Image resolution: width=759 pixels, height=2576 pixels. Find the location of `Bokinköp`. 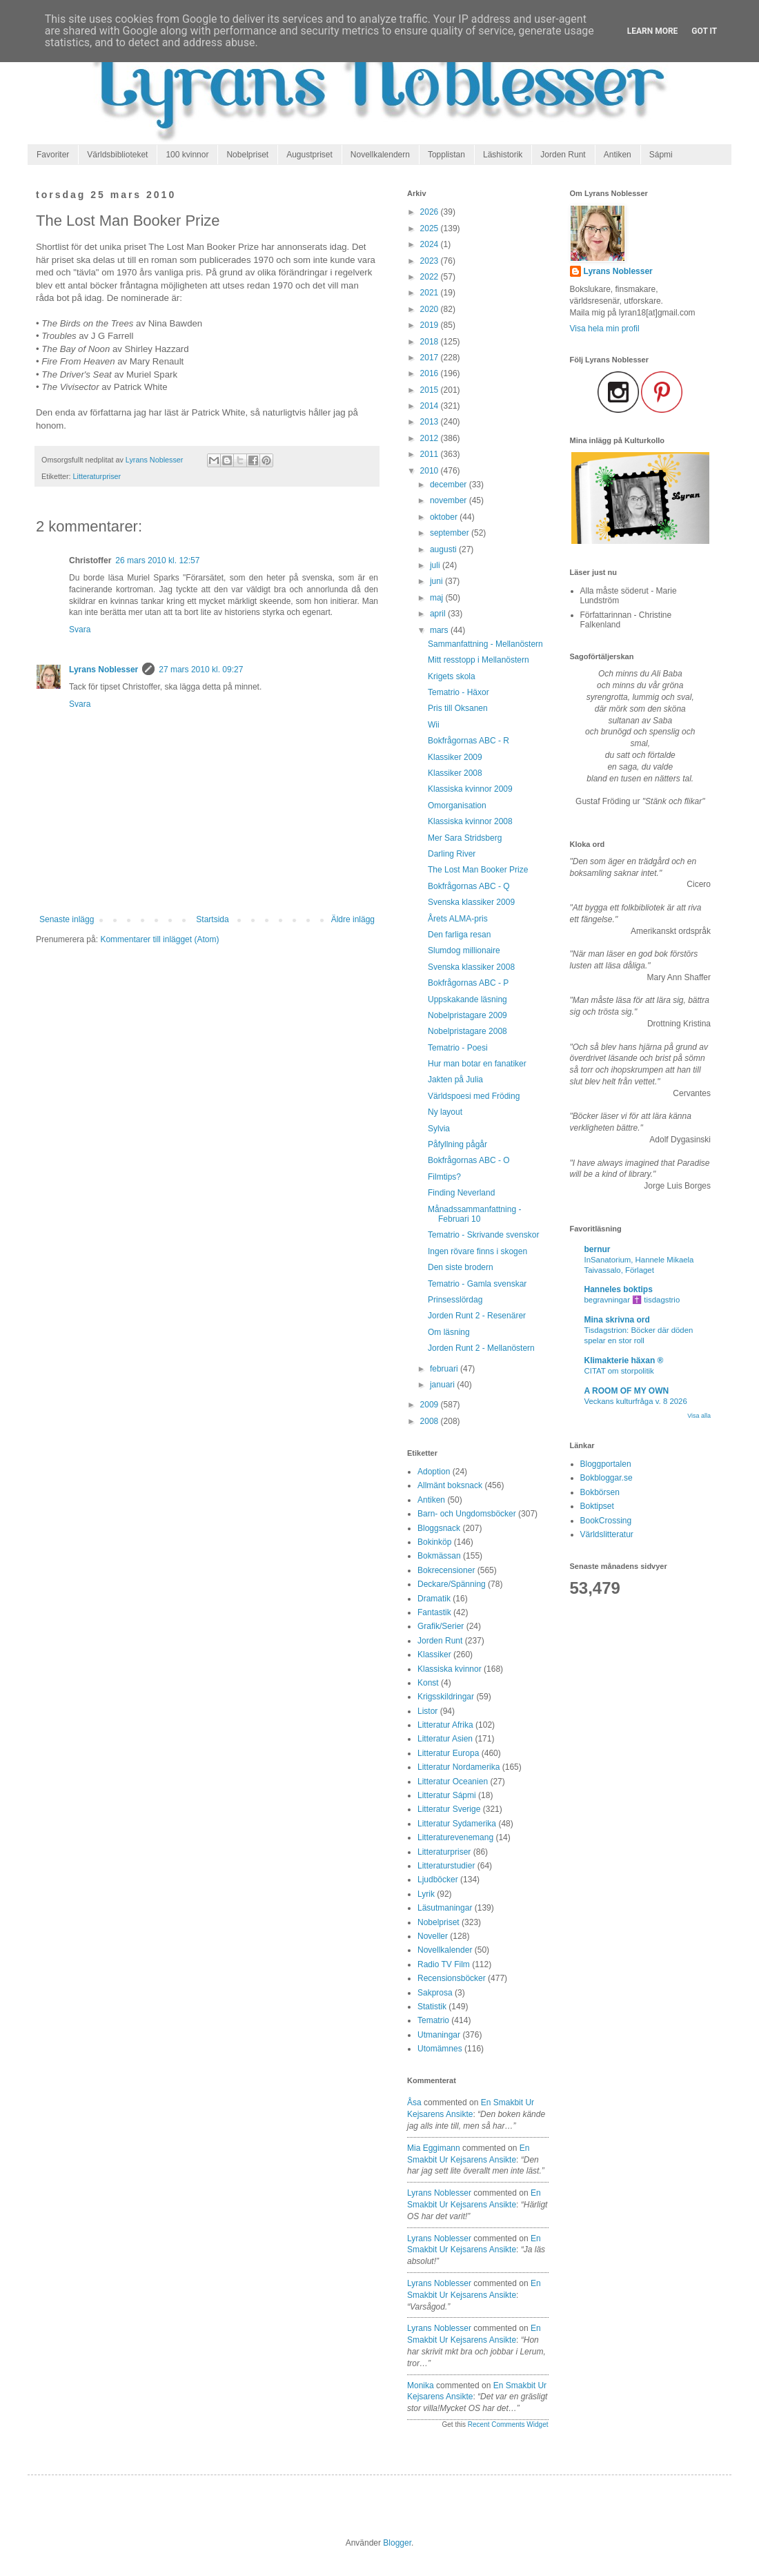

Bokinköp is located at coordinates (434, 1542).